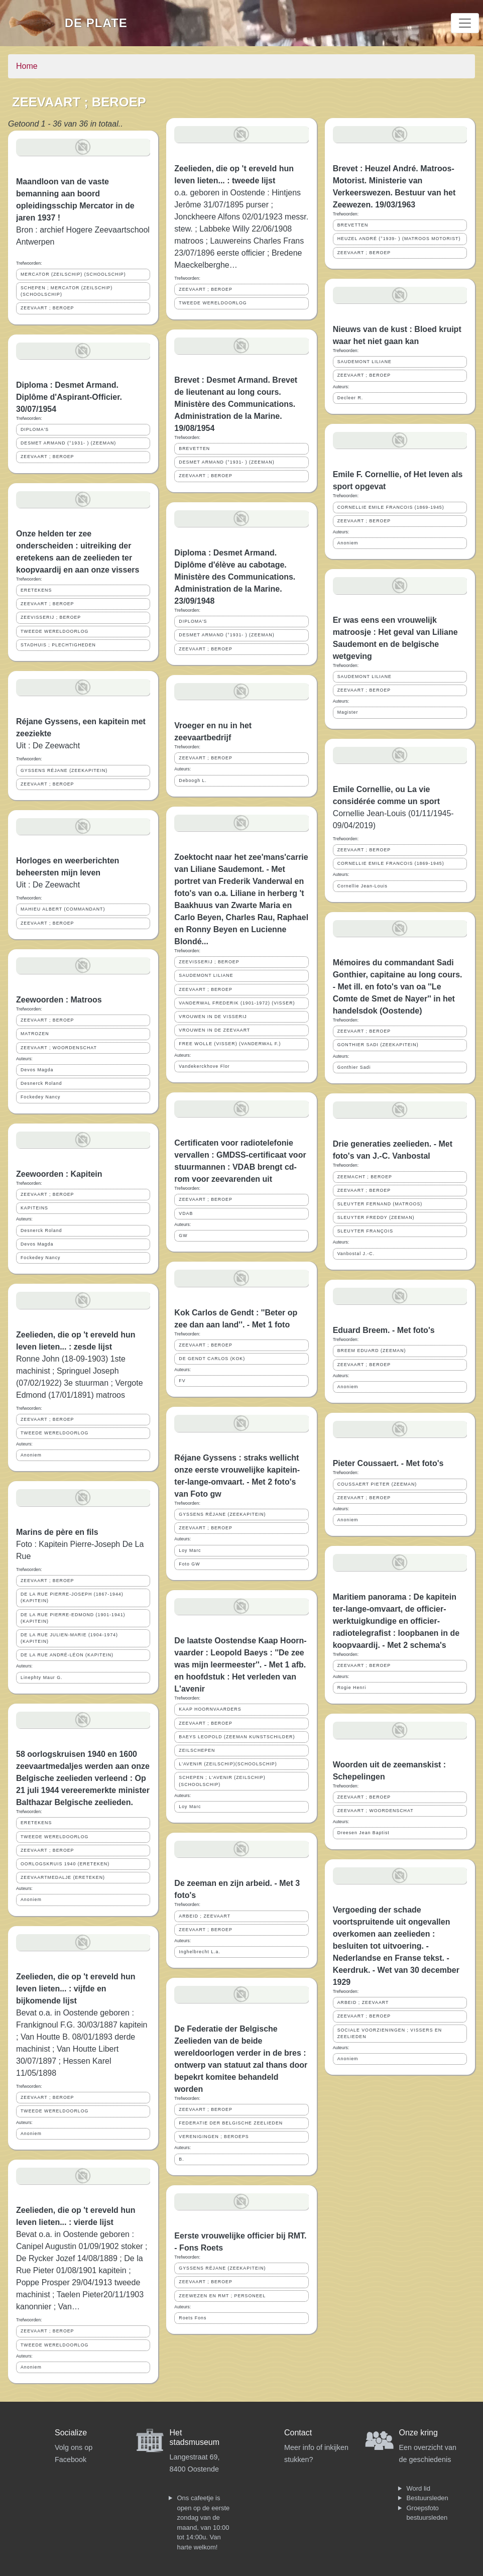 Image resolution: width=483 pixels, height=2576 pixels. Describe the element at coordinates (427, 2498) in the screenshot. I see `Bestuursleden` at that location.